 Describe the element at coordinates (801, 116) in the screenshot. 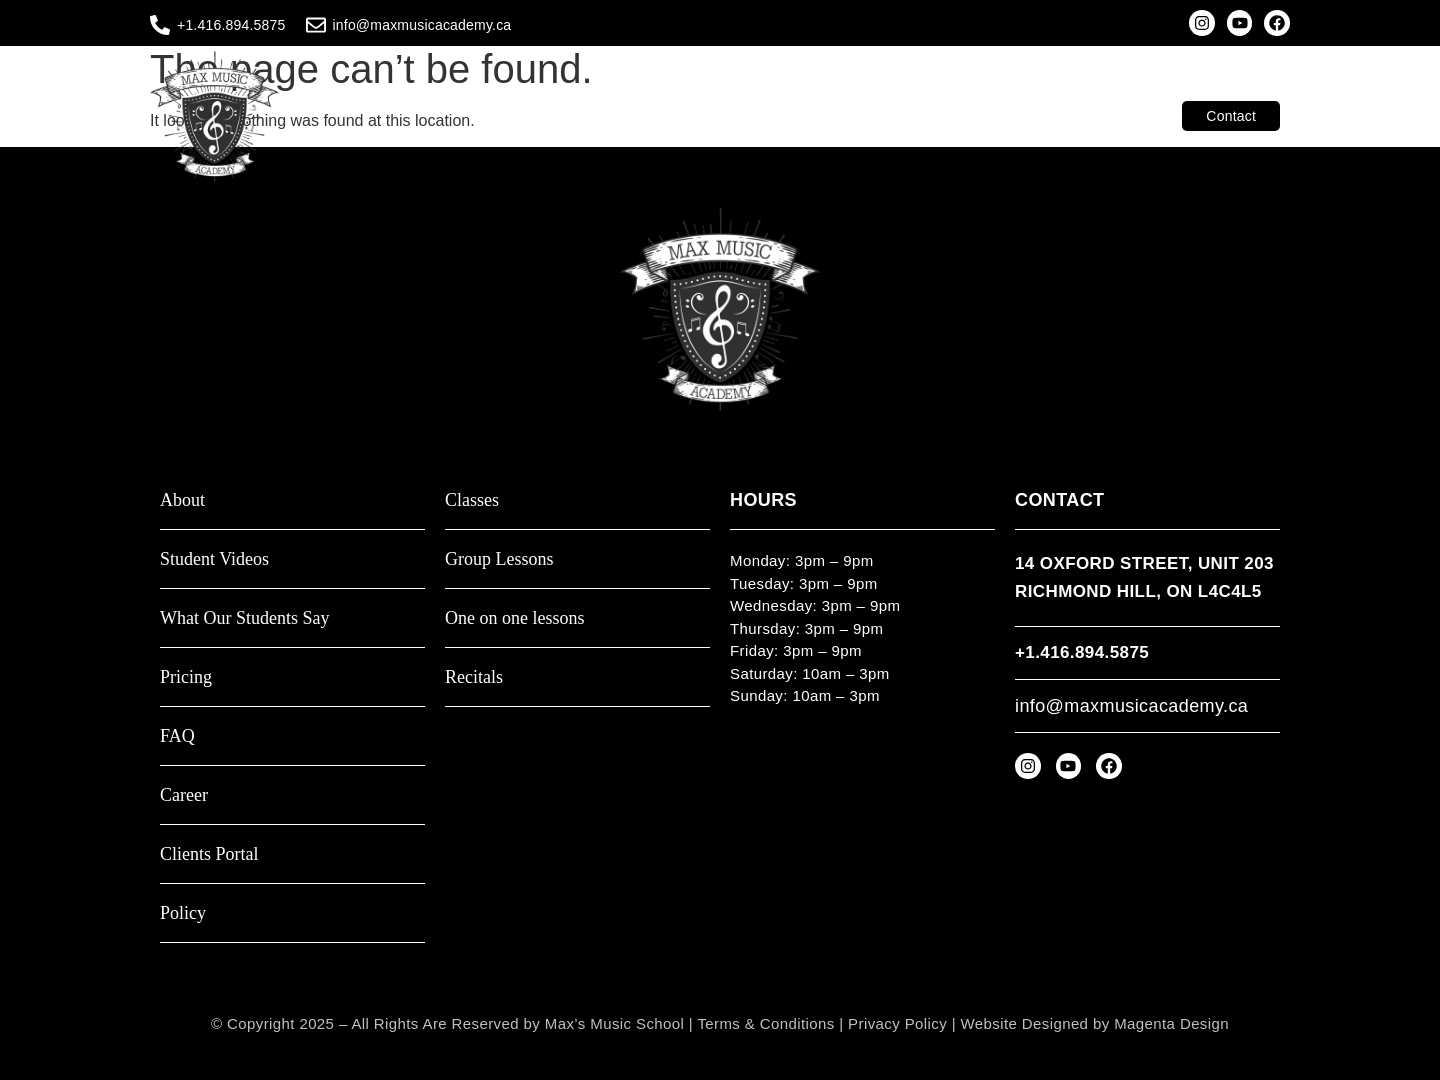

I see `Teachers` at that location.